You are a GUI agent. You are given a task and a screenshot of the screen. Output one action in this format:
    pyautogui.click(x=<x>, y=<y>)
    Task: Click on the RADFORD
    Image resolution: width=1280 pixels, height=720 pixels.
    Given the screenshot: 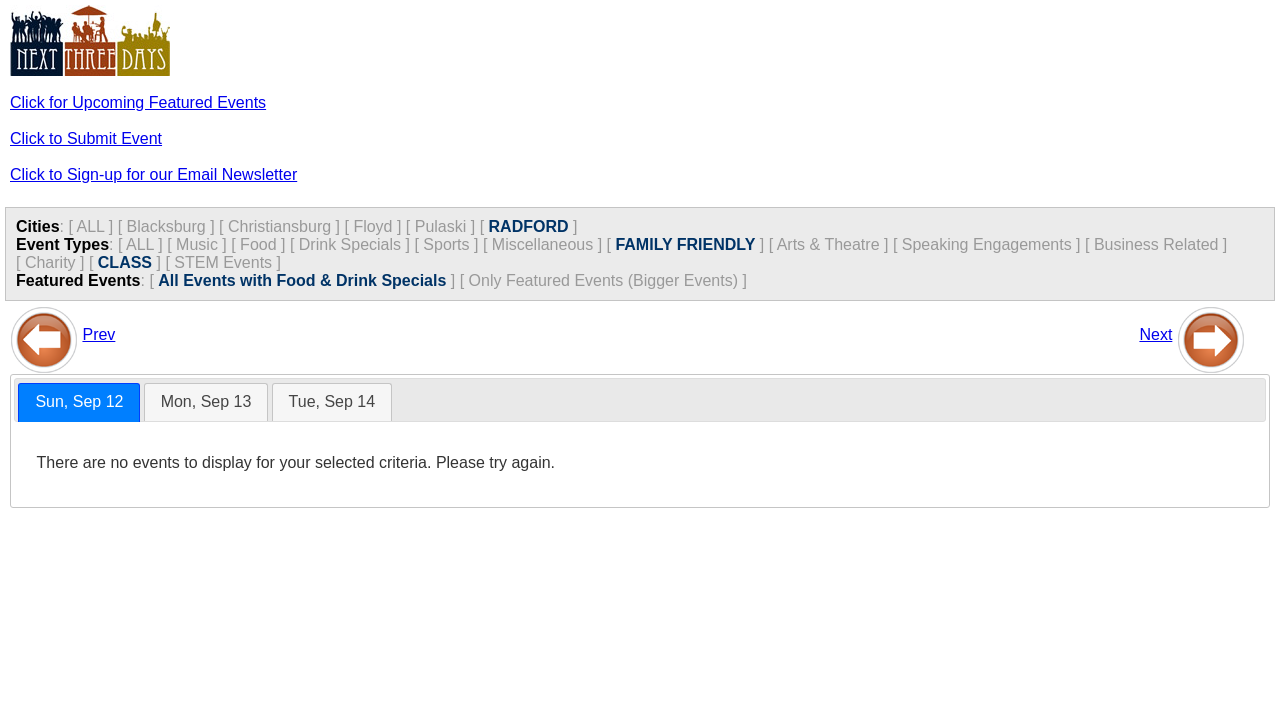 What is the action you would take?
    pyautogui.click(x=529, y=226)
    